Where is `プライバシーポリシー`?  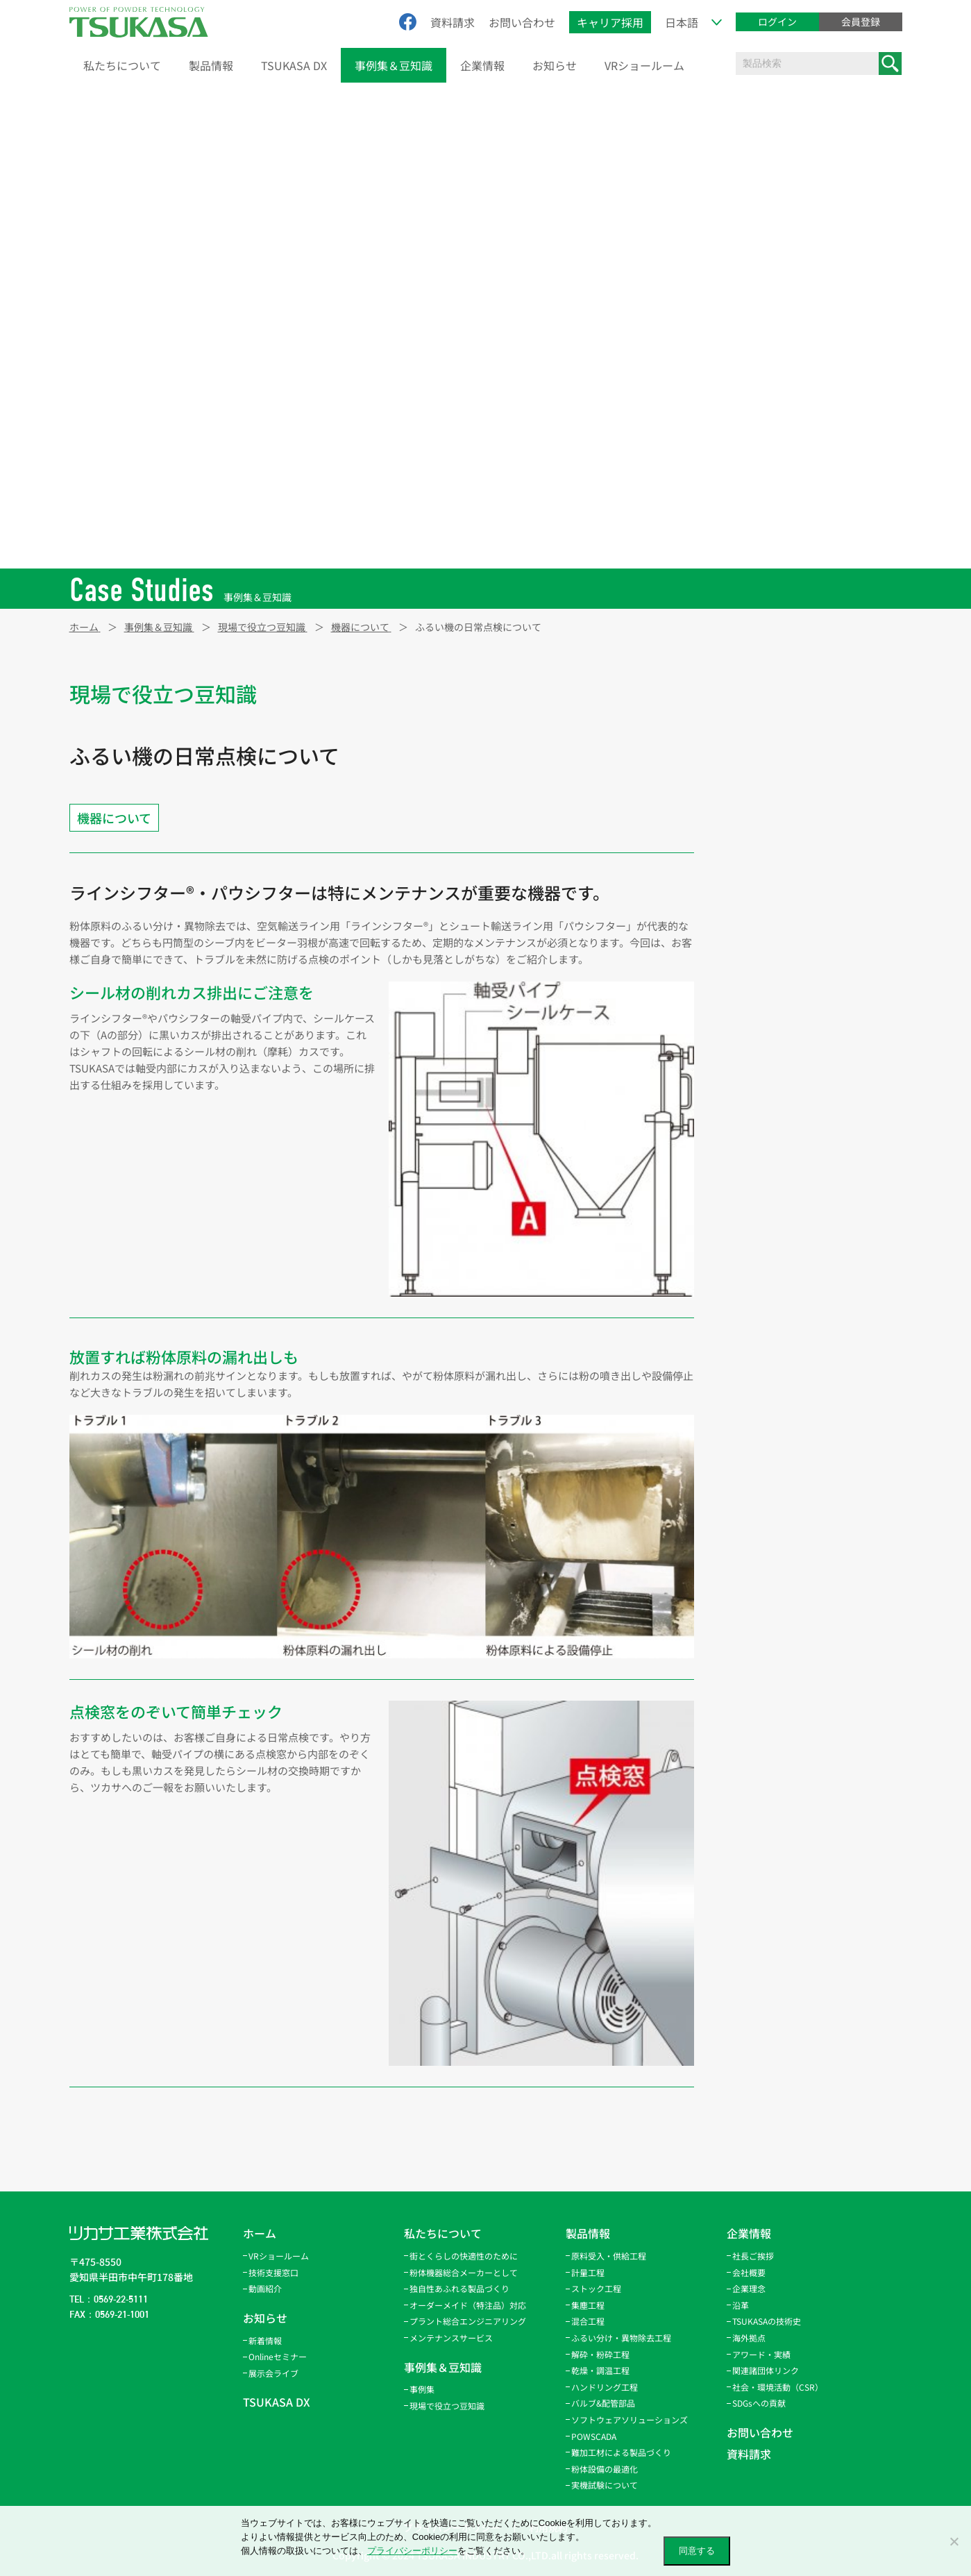
プライバシーポリシー is located at coordinates (412, 2550).